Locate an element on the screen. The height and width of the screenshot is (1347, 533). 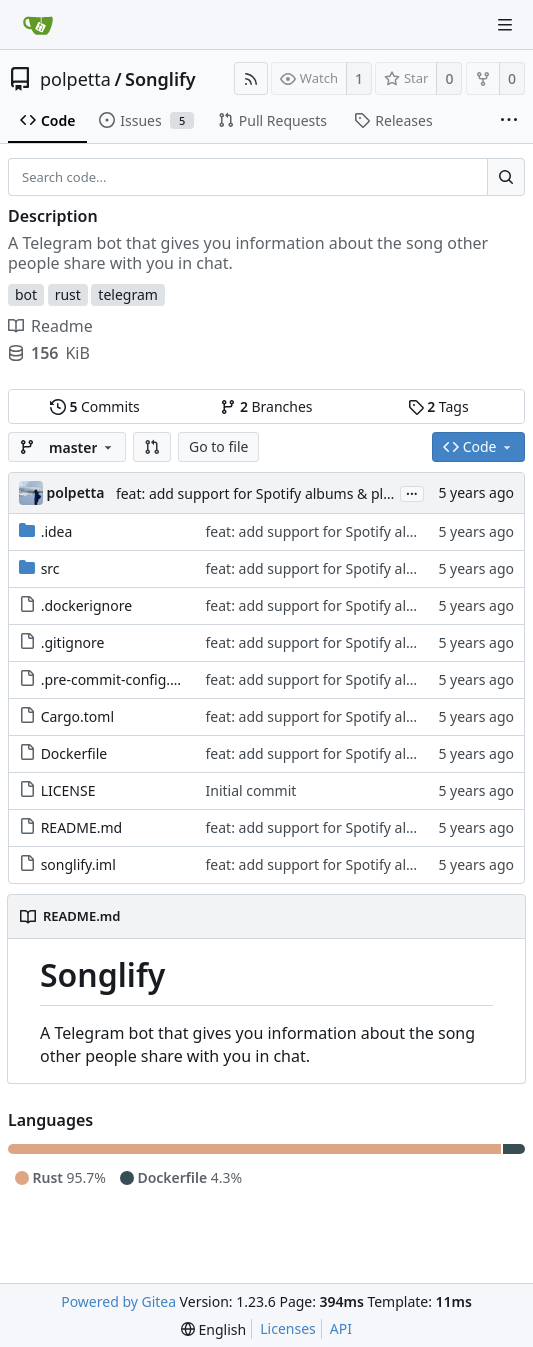
feat: add support for Spotify albums & playlists ( is located at coordinates (274, 493).